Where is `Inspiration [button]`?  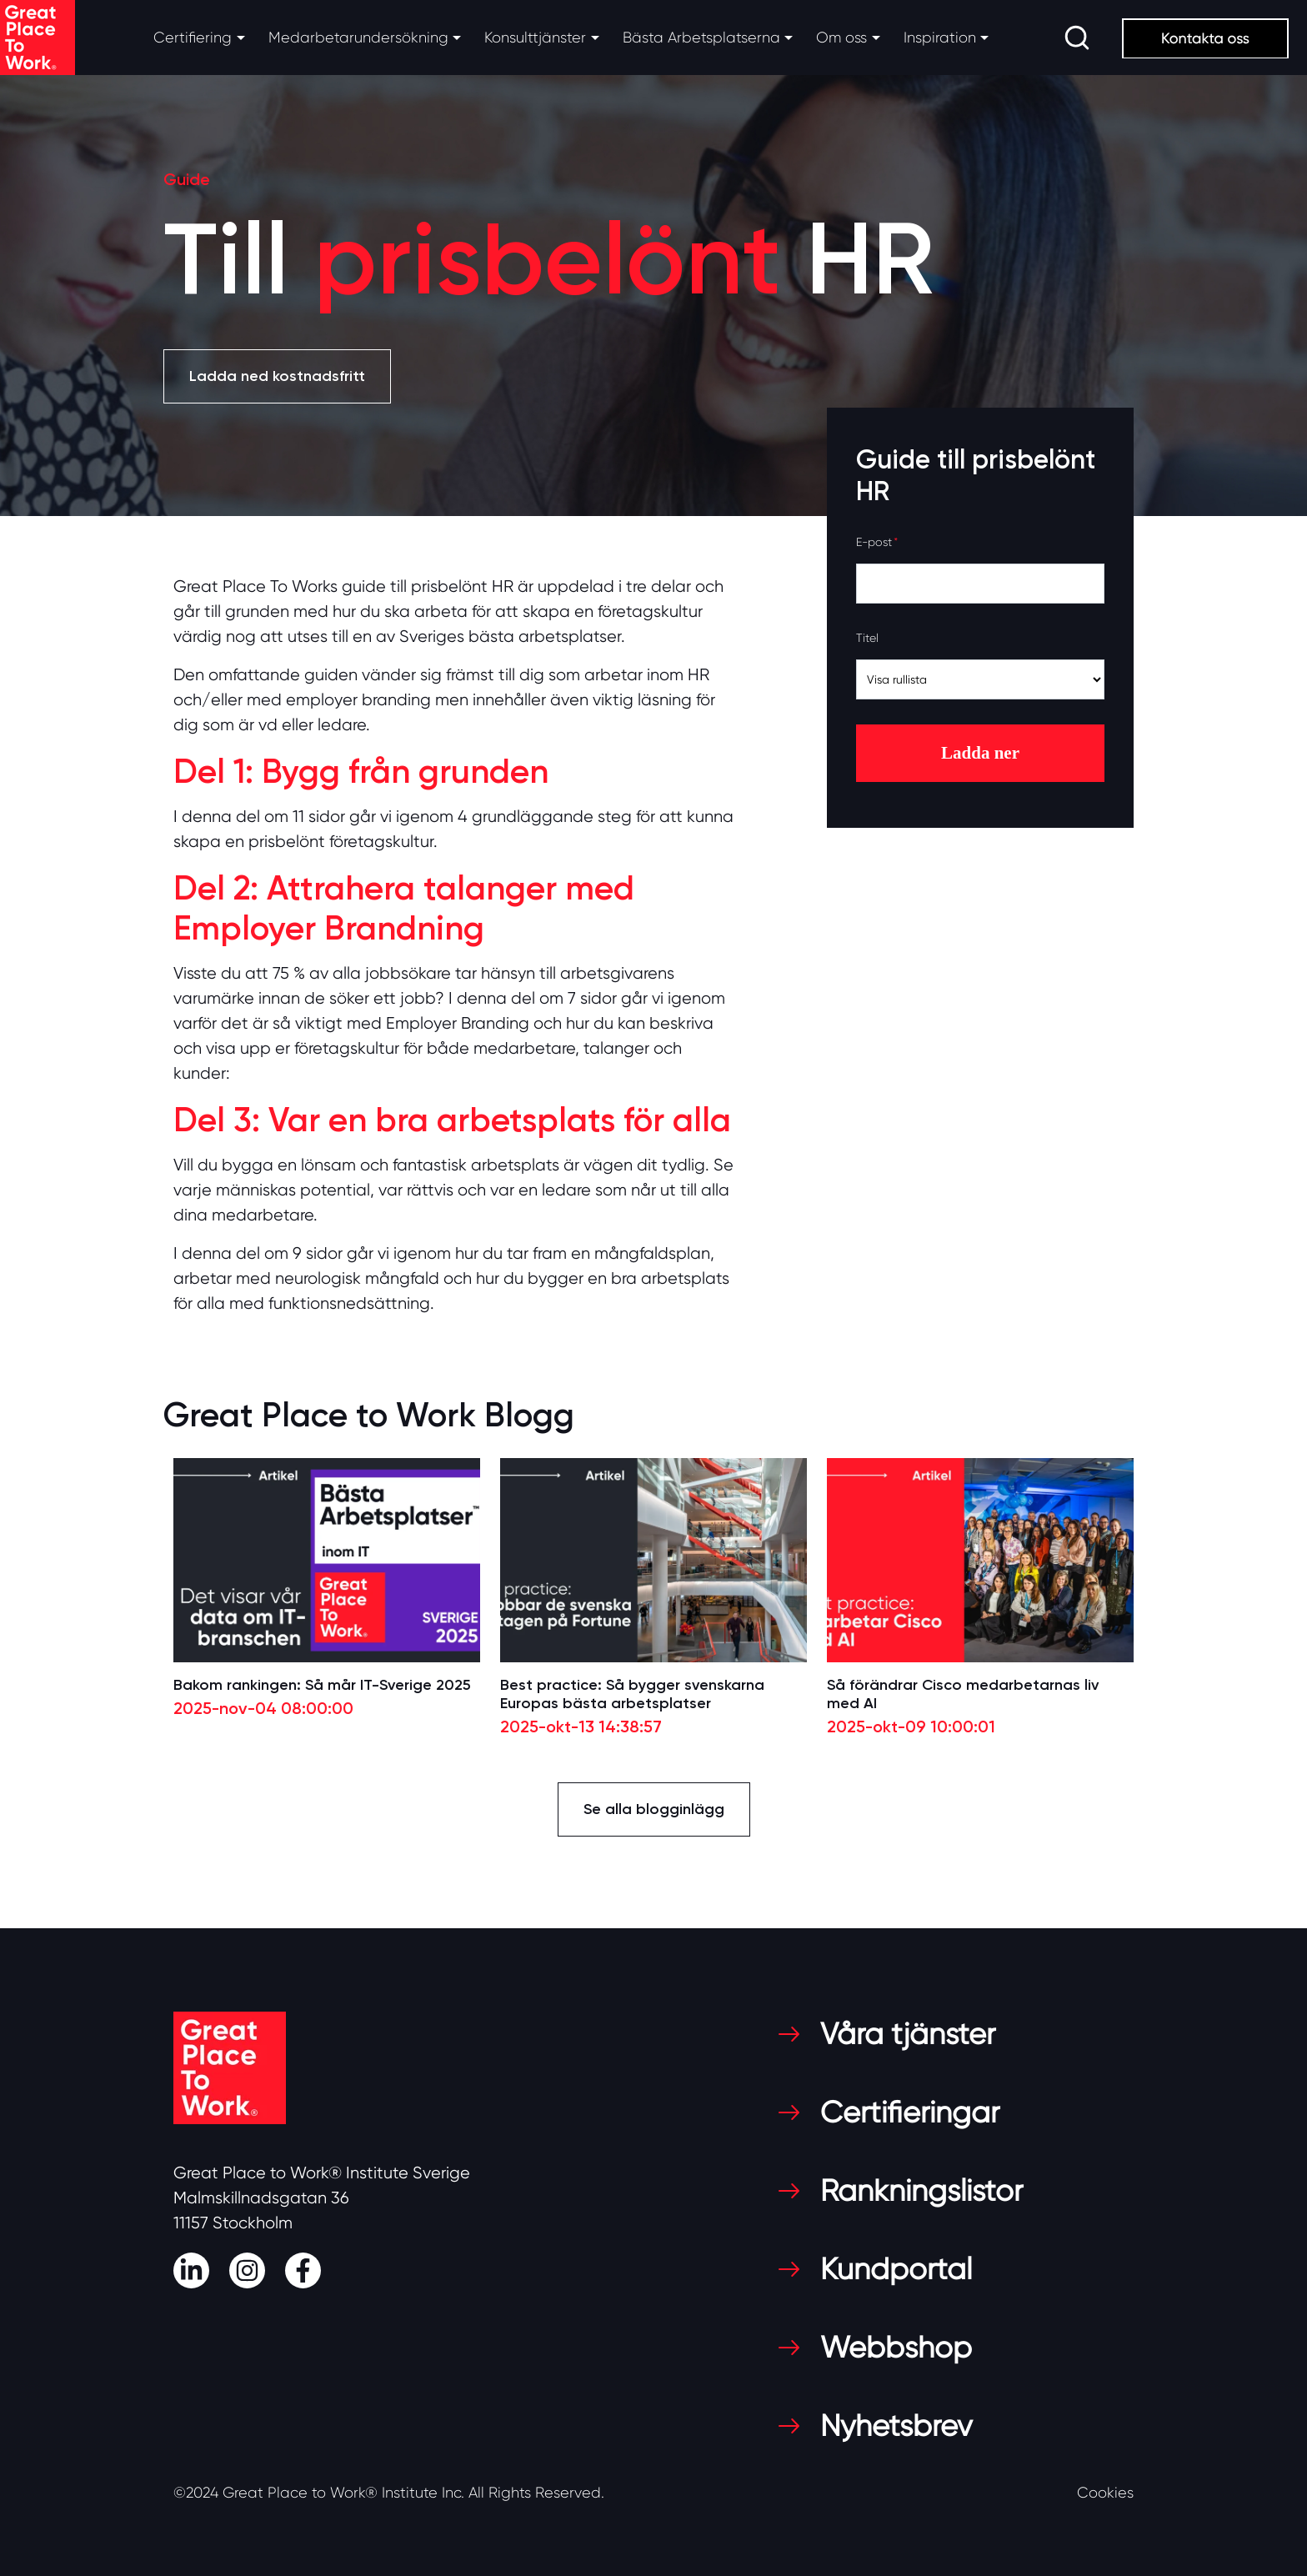 Inspiration [button] is located at coordinates (940, 37).